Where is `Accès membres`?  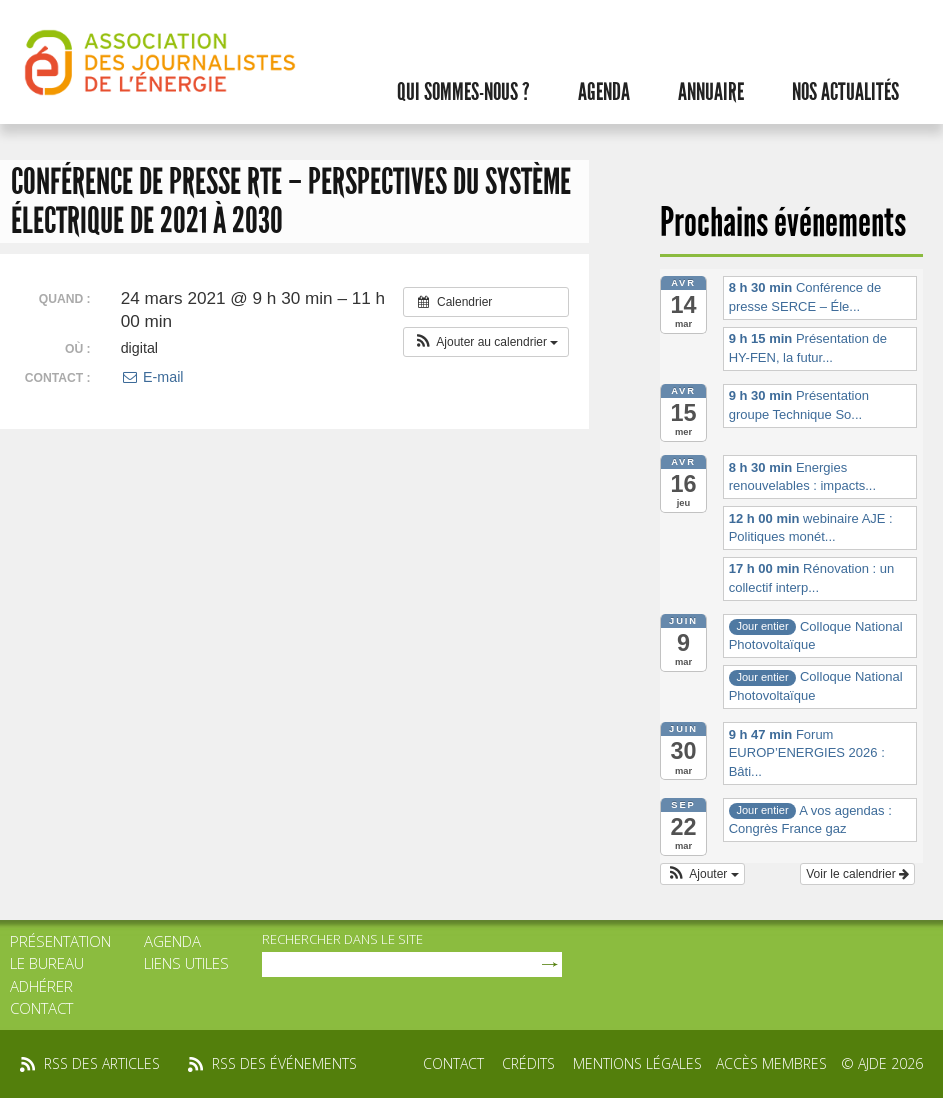 Accès membres is located at coordinates (771, 1063).